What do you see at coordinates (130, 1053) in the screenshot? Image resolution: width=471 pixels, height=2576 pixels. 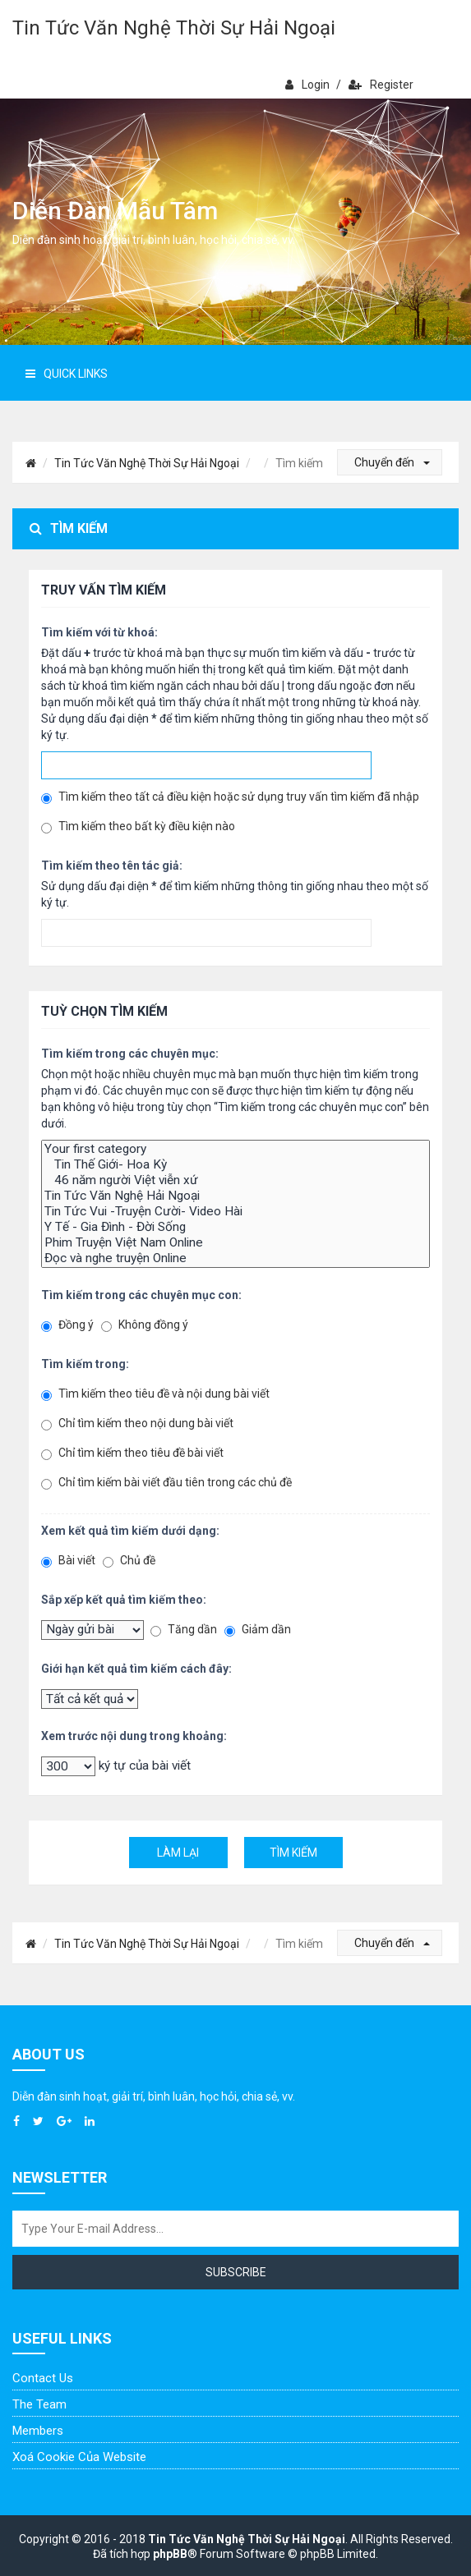 I see `Tìm kiếm trong các chuyên mục:` at bounding box center [130, 1053].